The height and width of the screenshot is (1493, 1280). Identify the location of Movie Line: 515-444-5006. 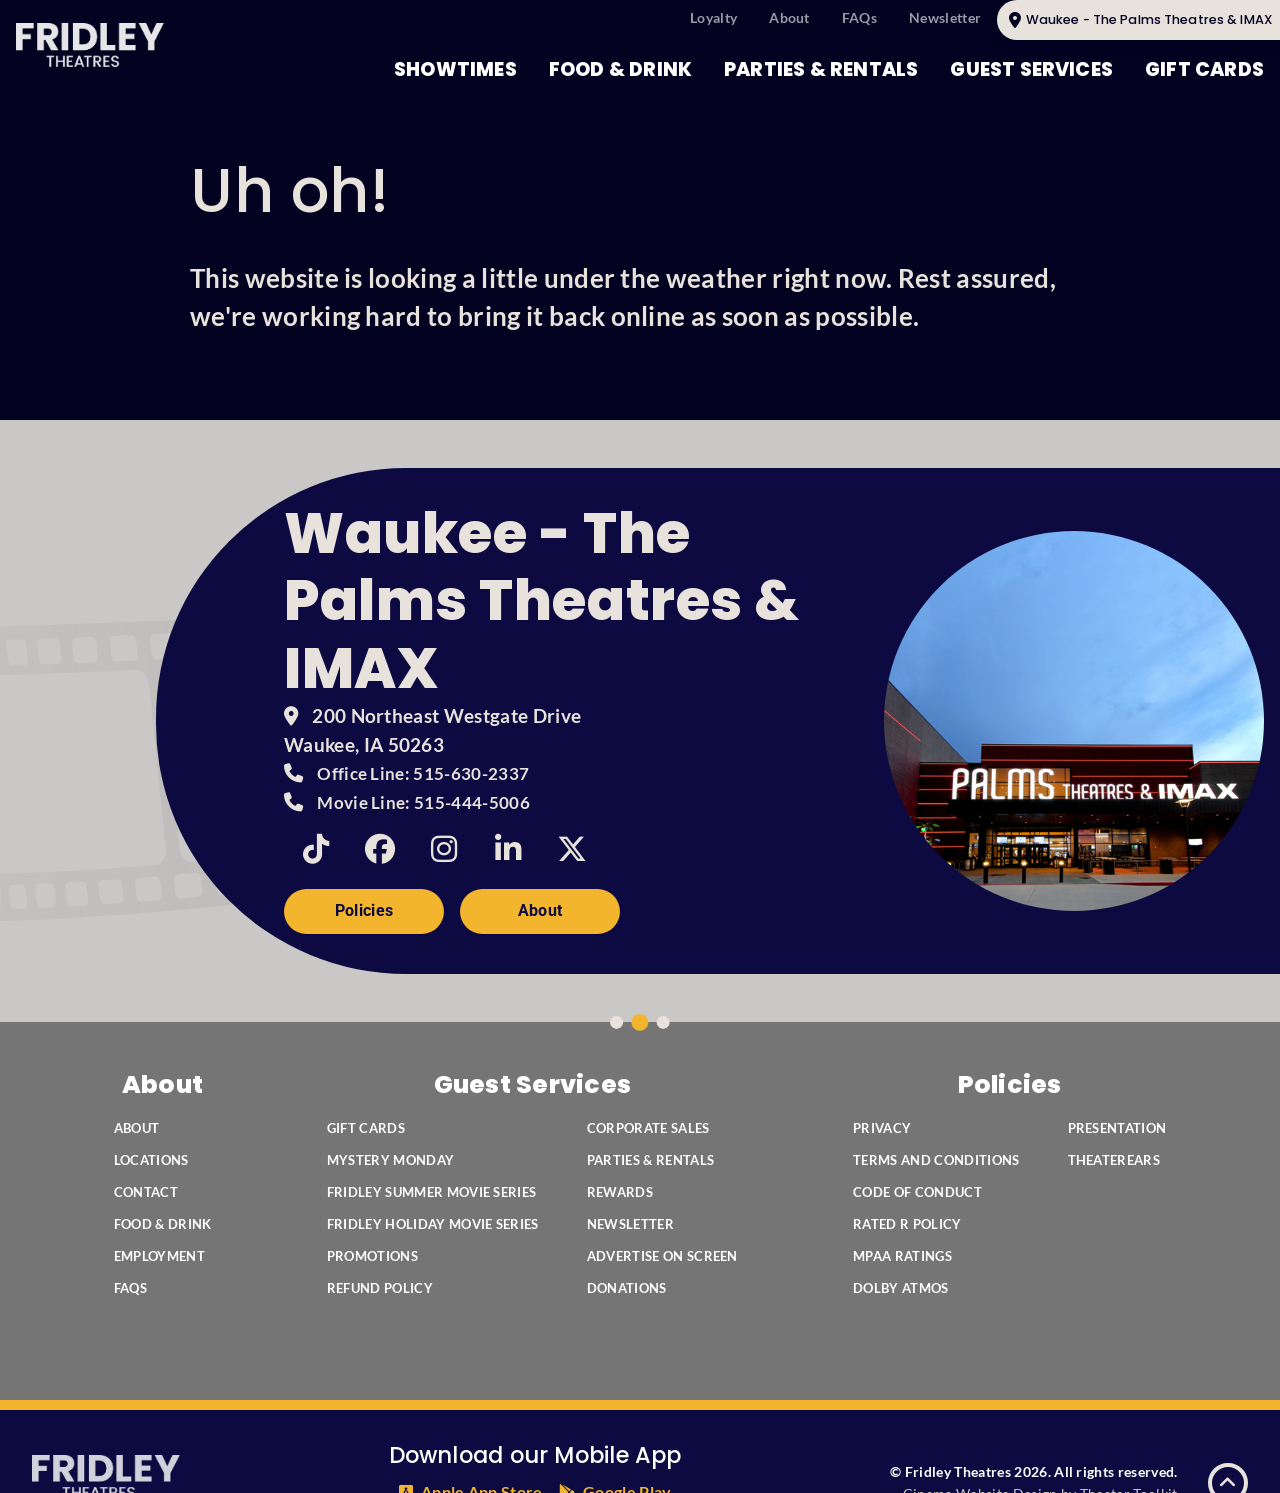
(423, 802).